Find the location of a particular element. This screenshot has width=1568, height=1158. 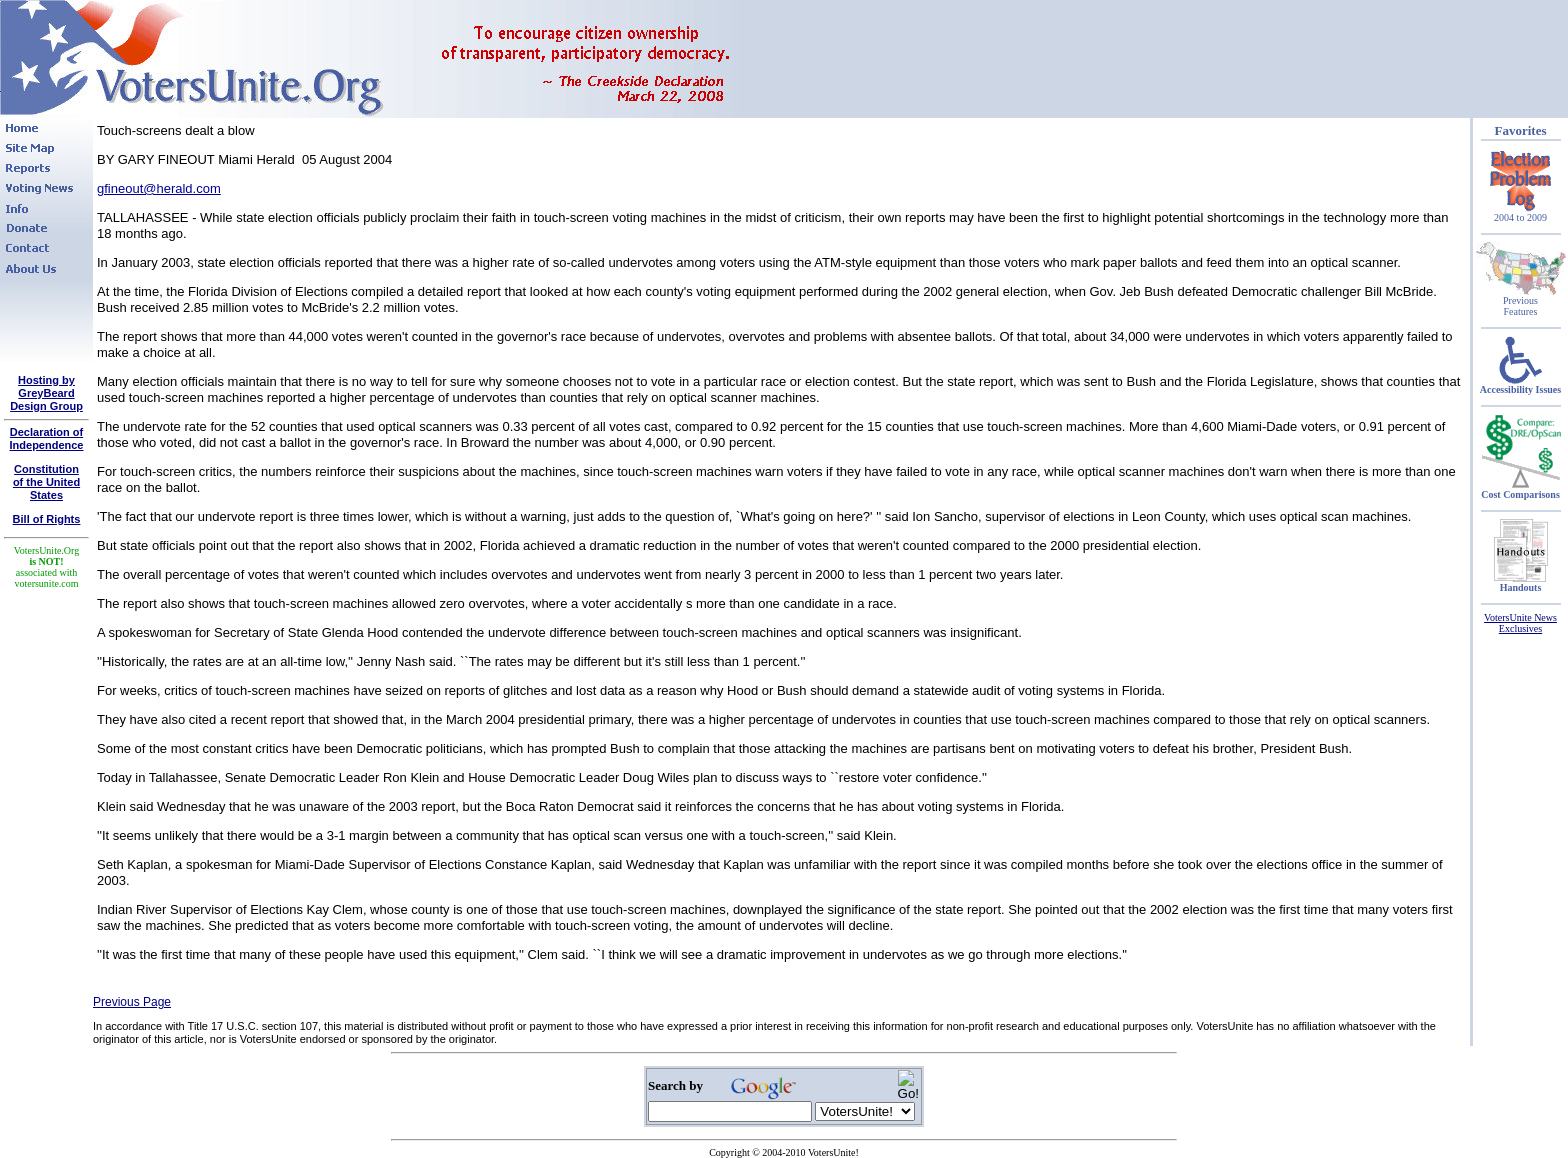

Constitutionof the United States is located at coordinates (46, 482).